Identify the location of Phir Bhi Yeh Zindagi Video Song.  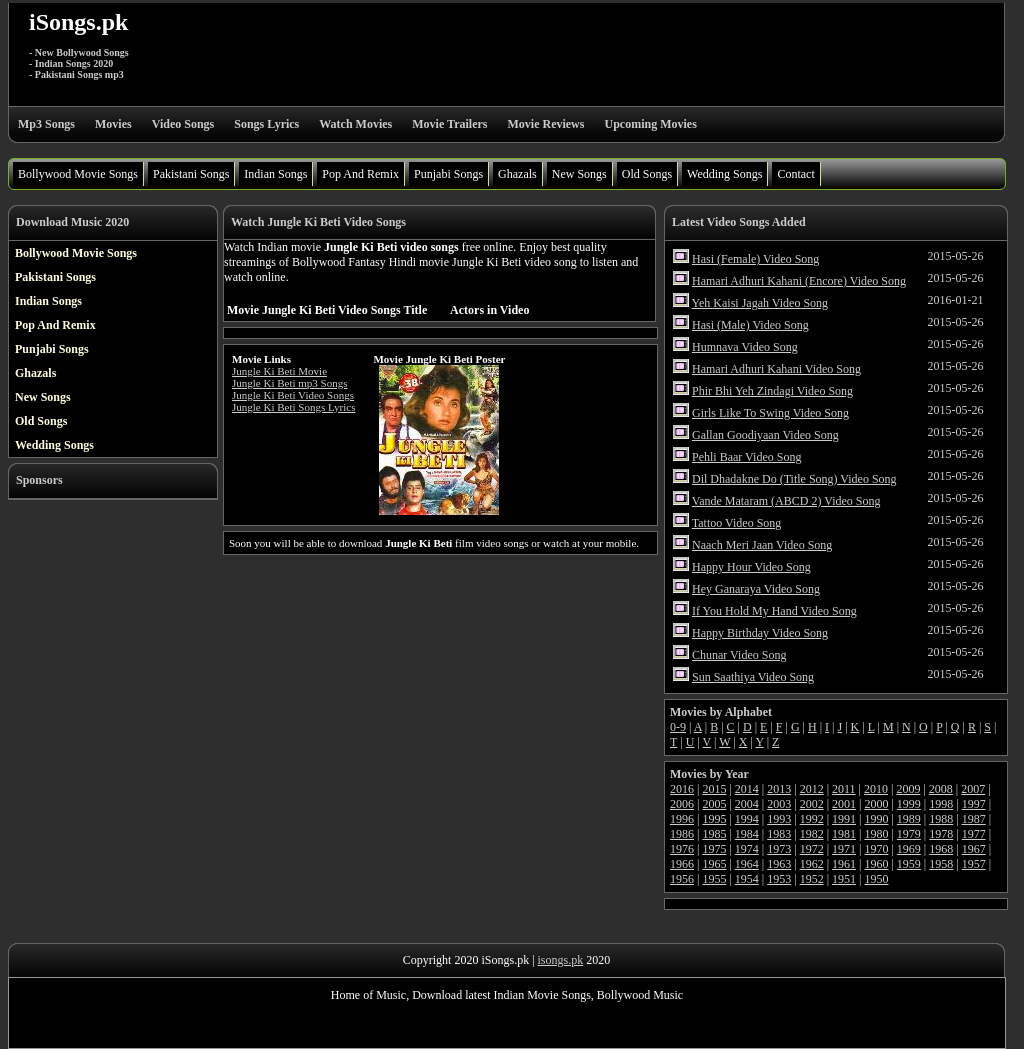
(772, 391).